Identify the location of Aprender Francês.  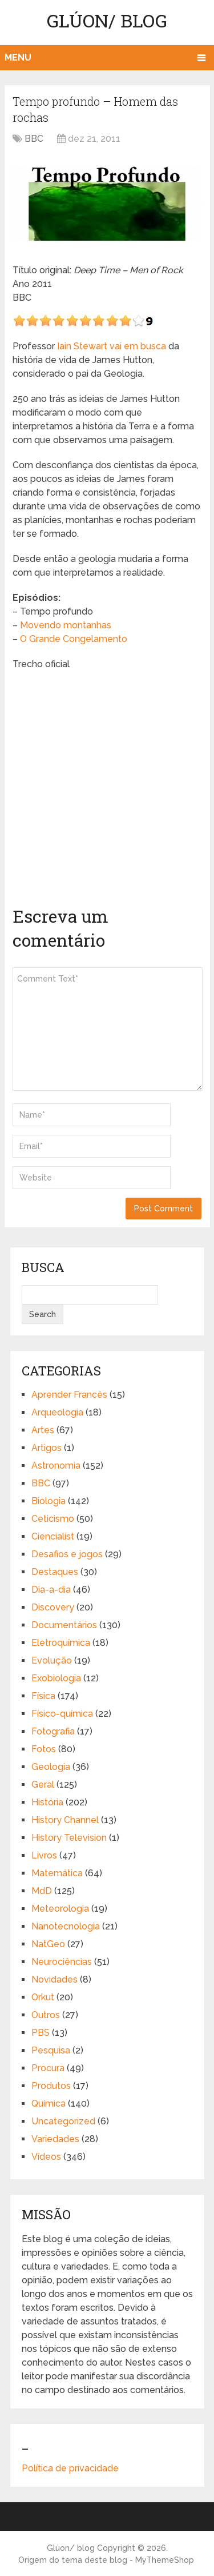
(69, 1394).